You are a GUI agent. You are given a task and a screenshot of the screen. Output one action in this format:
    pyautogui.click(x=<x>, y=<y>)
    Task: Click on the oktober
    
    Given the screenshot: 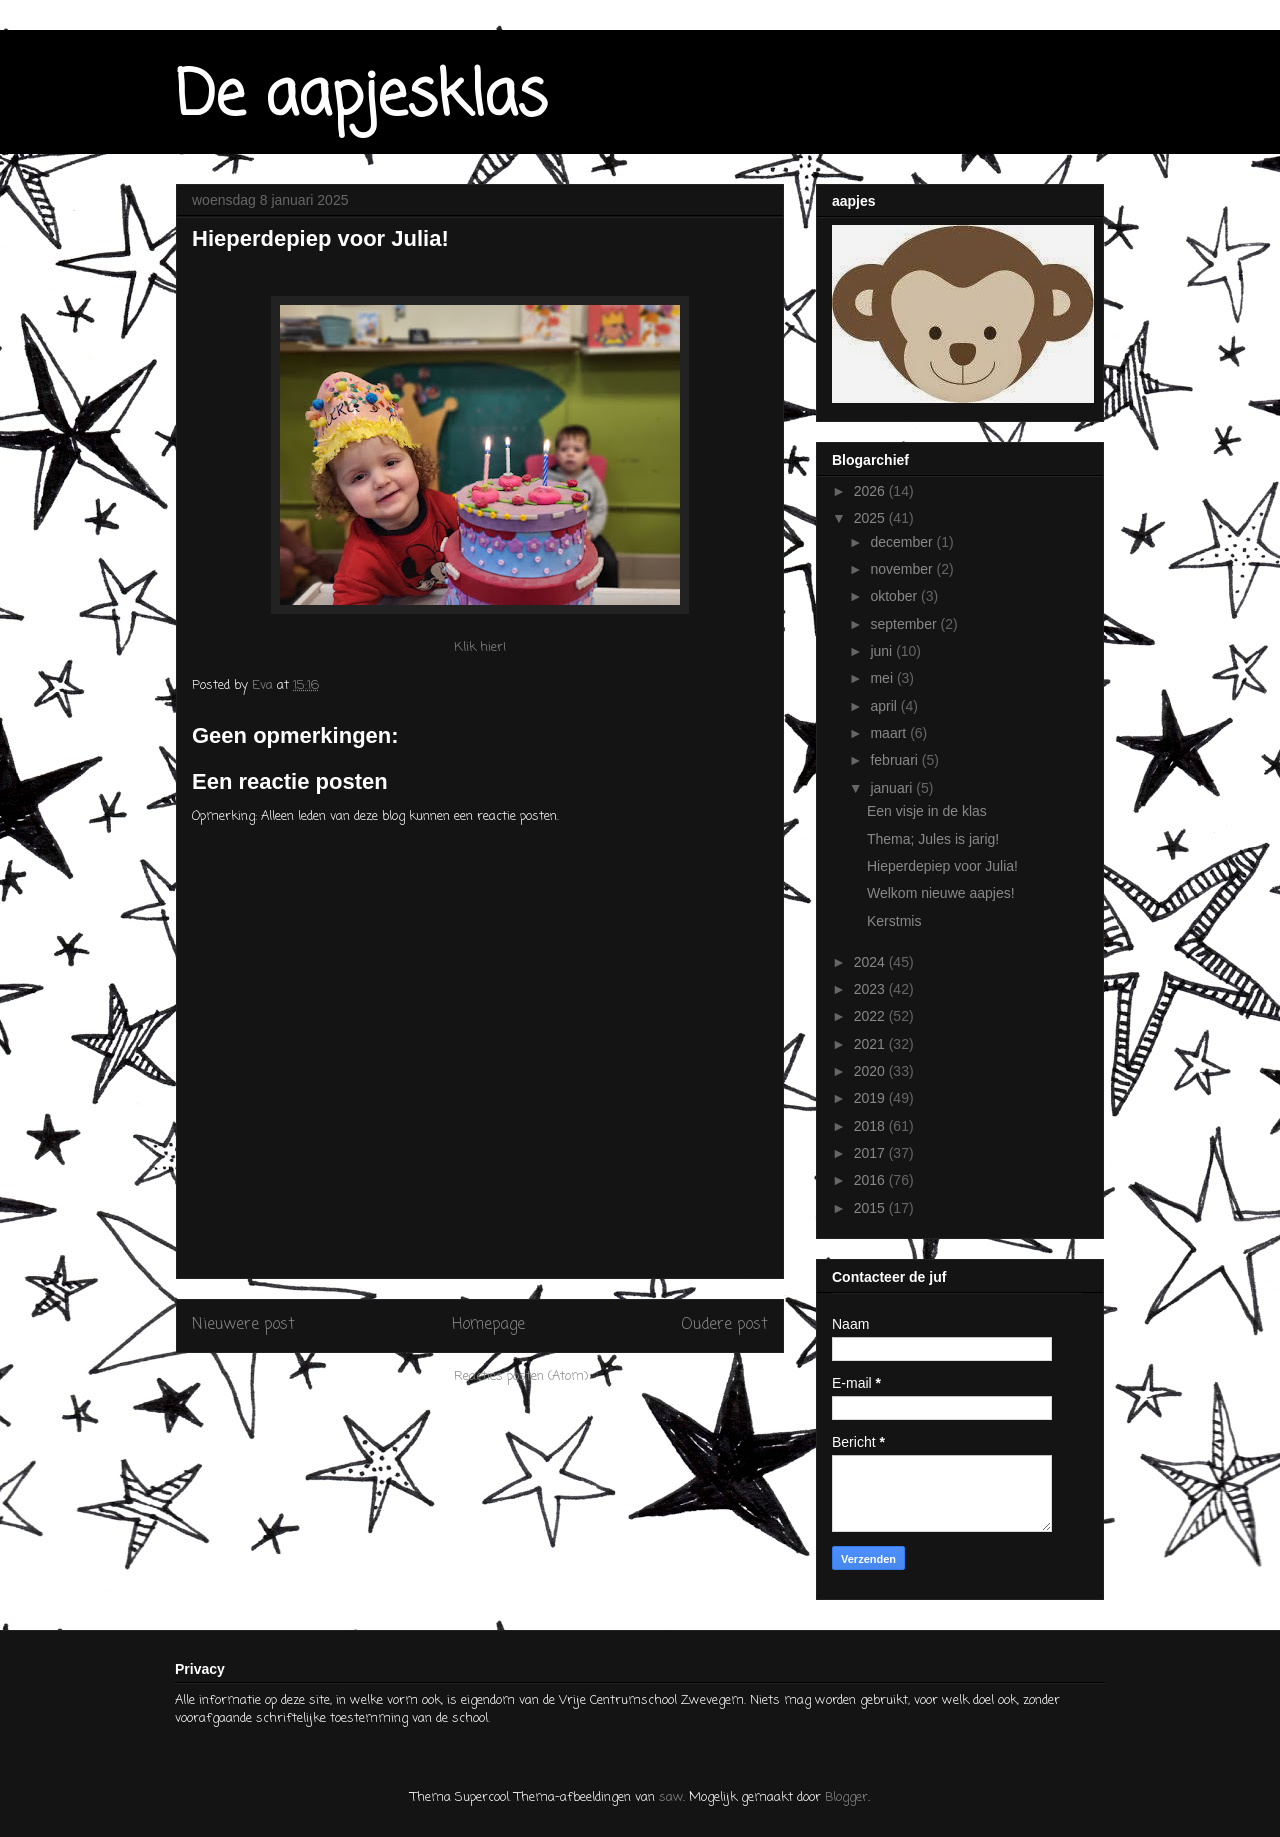 What is the action you would take?
    pyautogui.click(x=895, y=596)
    